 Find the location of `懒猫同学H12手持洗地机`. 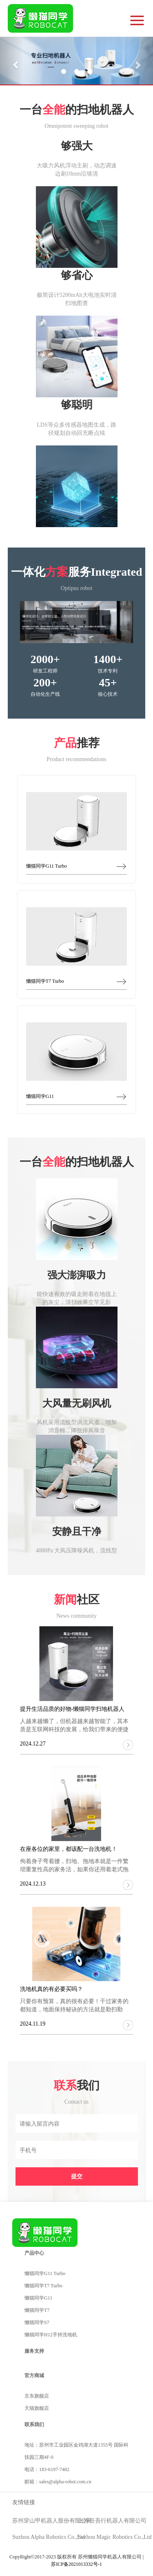

懒猫同学H12手持洗地机 is located at coordinates (50, 2335).